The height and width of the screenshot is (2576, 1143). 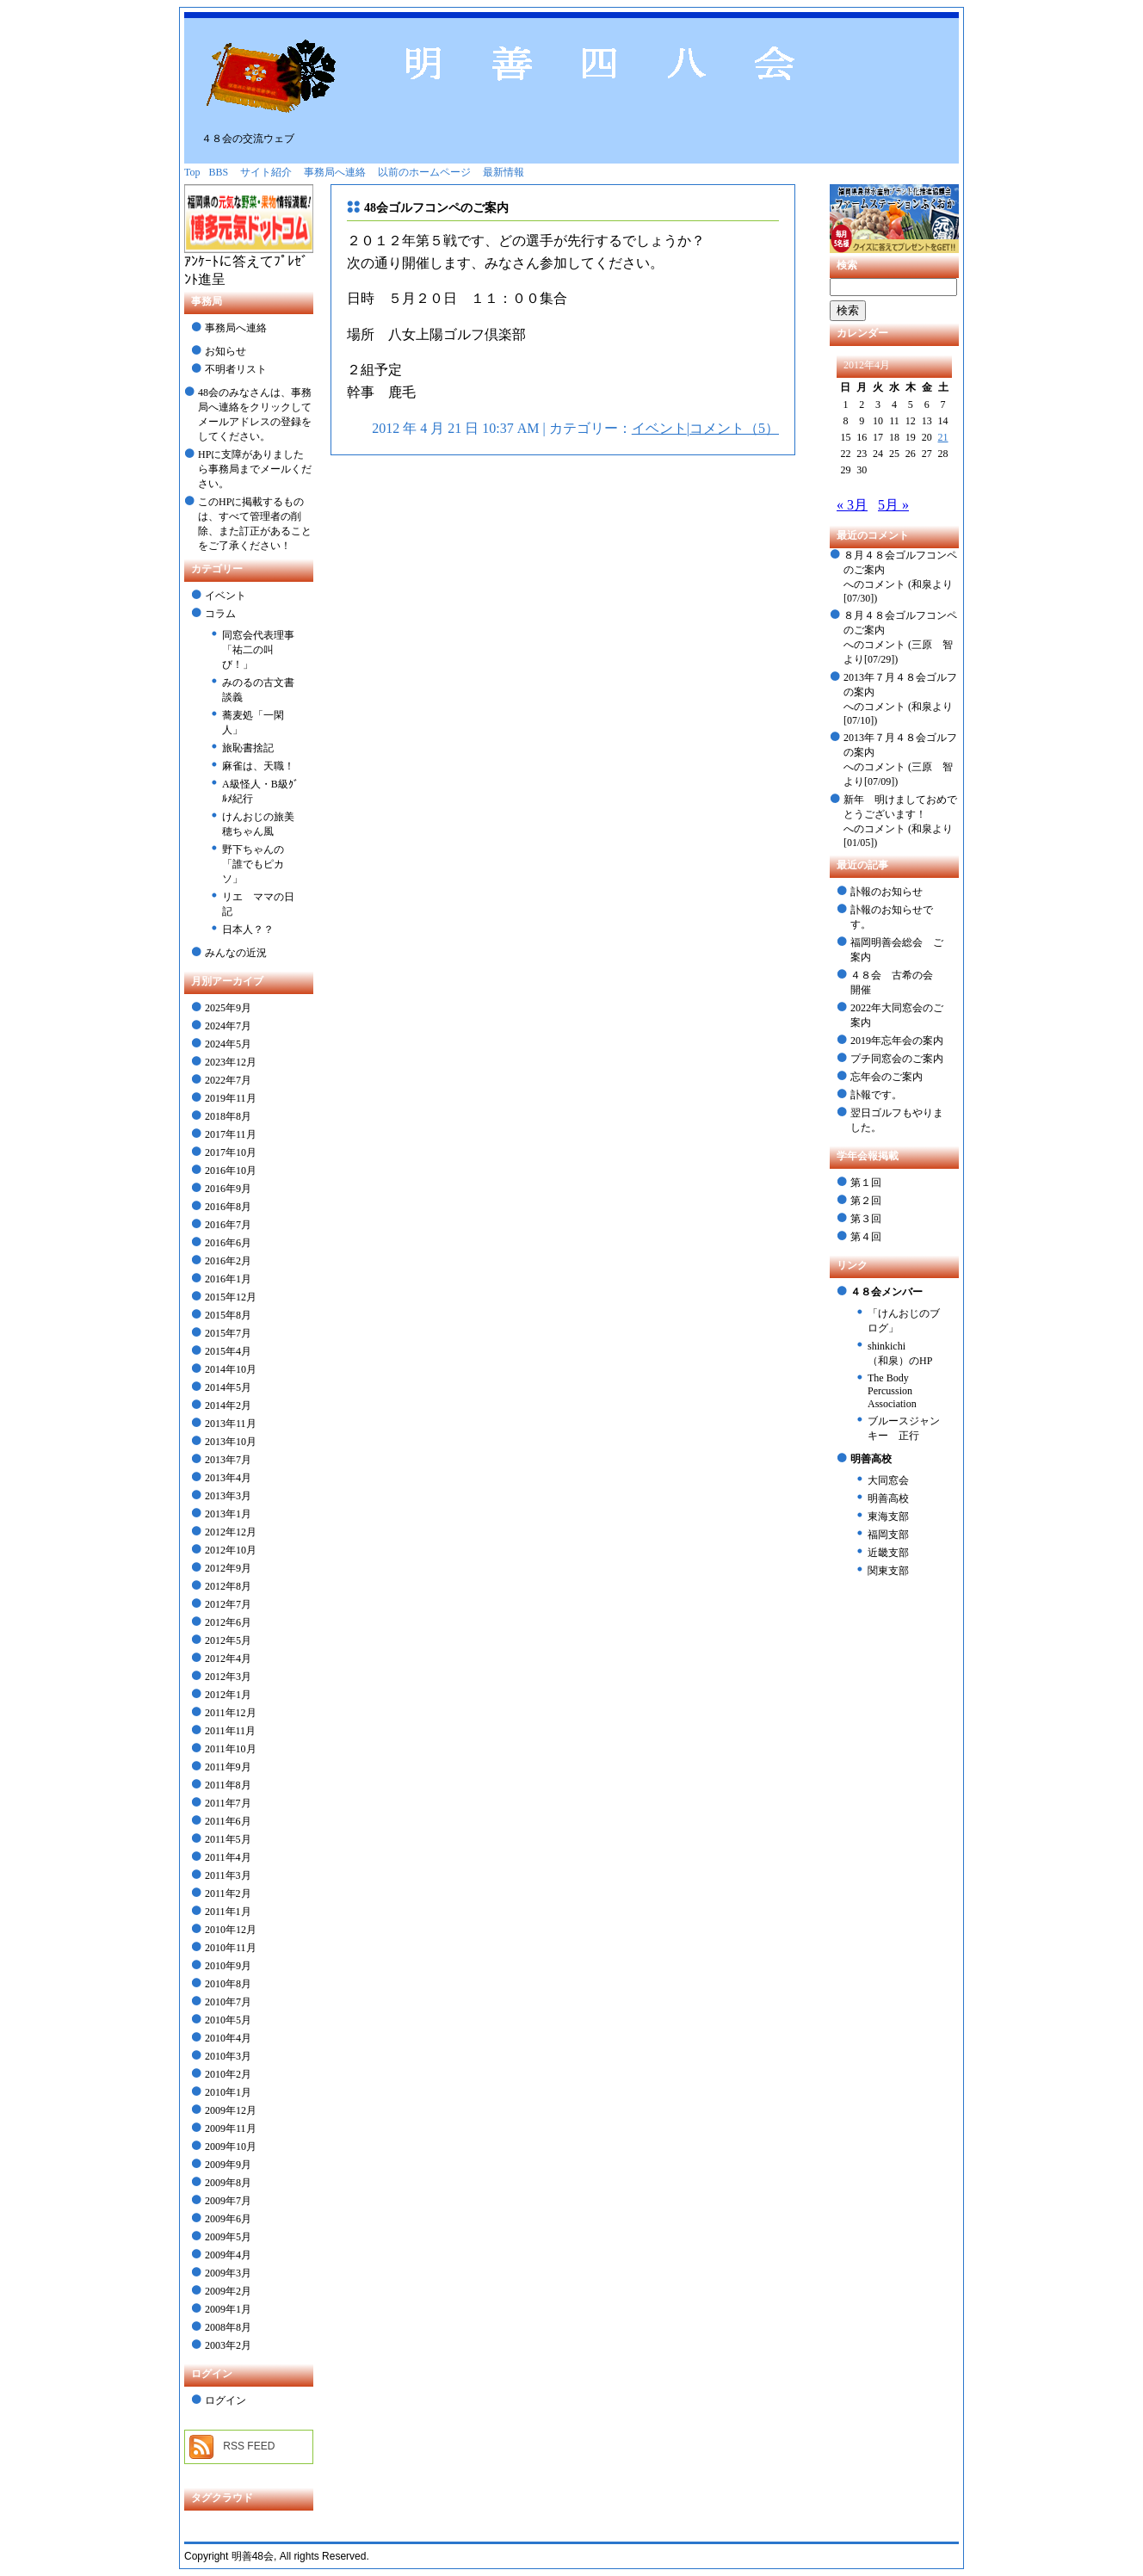 I want to click on 旅恥書捨記, so click(x=248, y=748).